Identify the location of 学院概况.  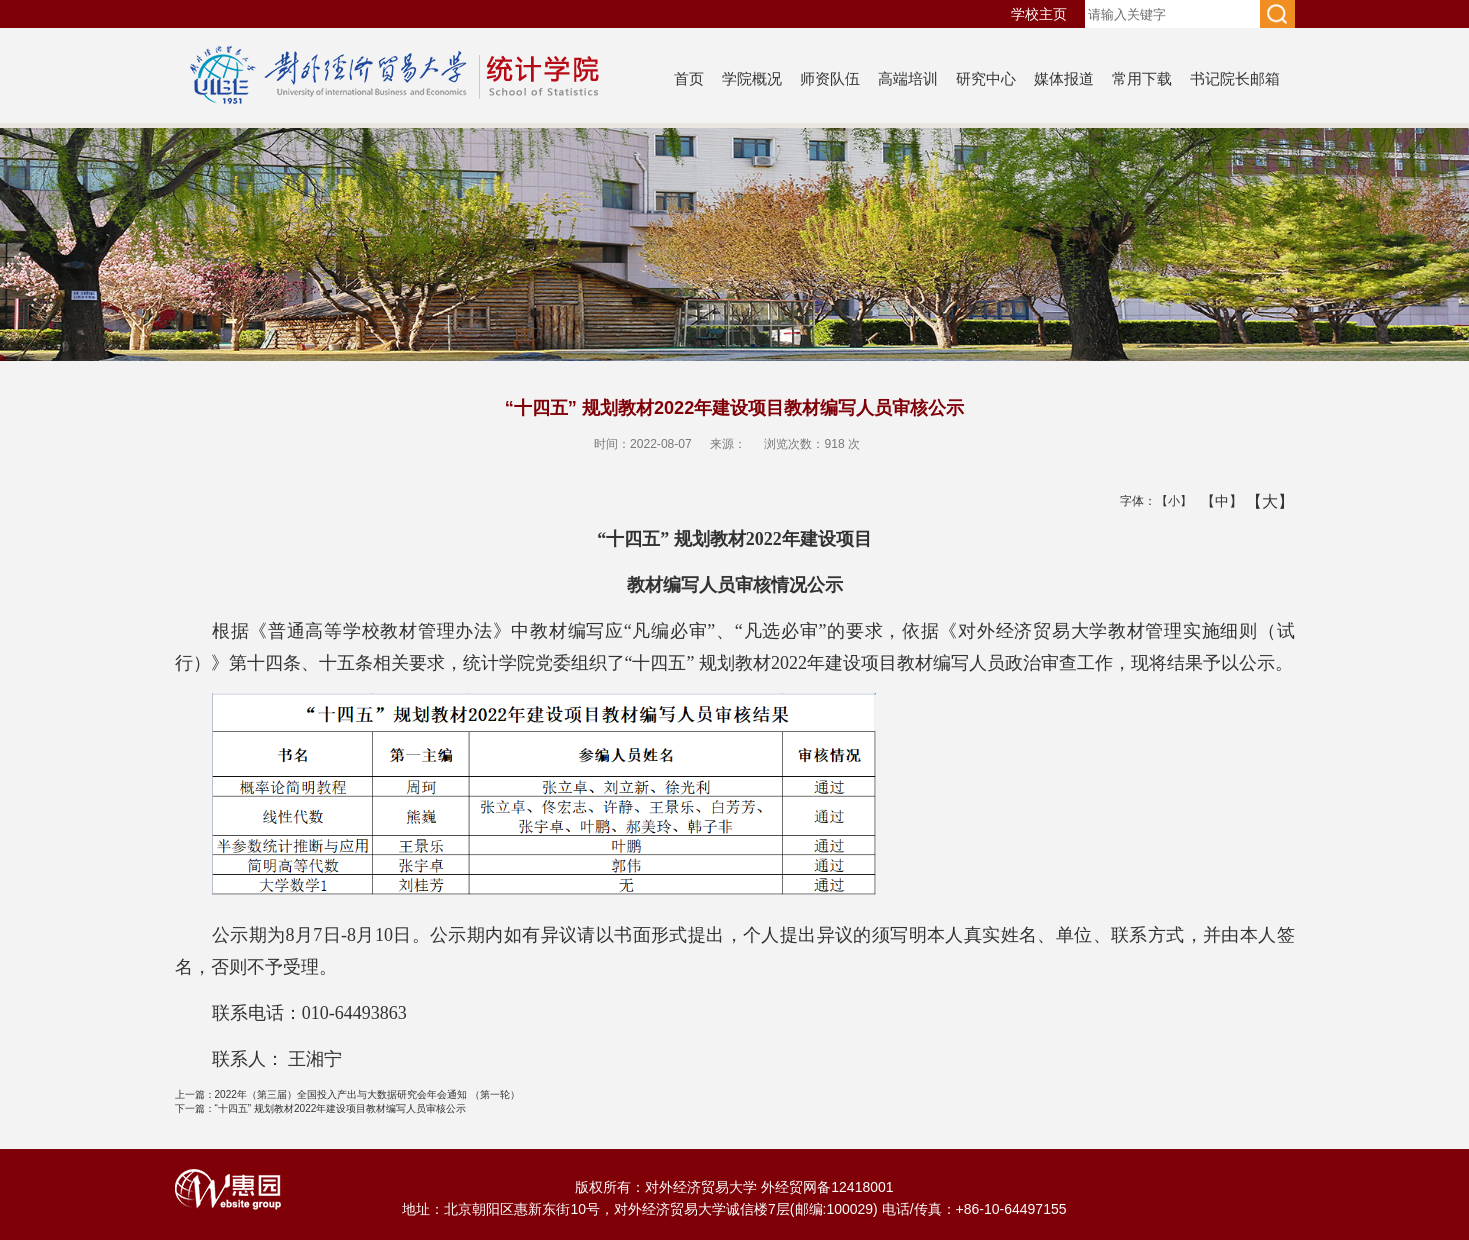
(752, 78).